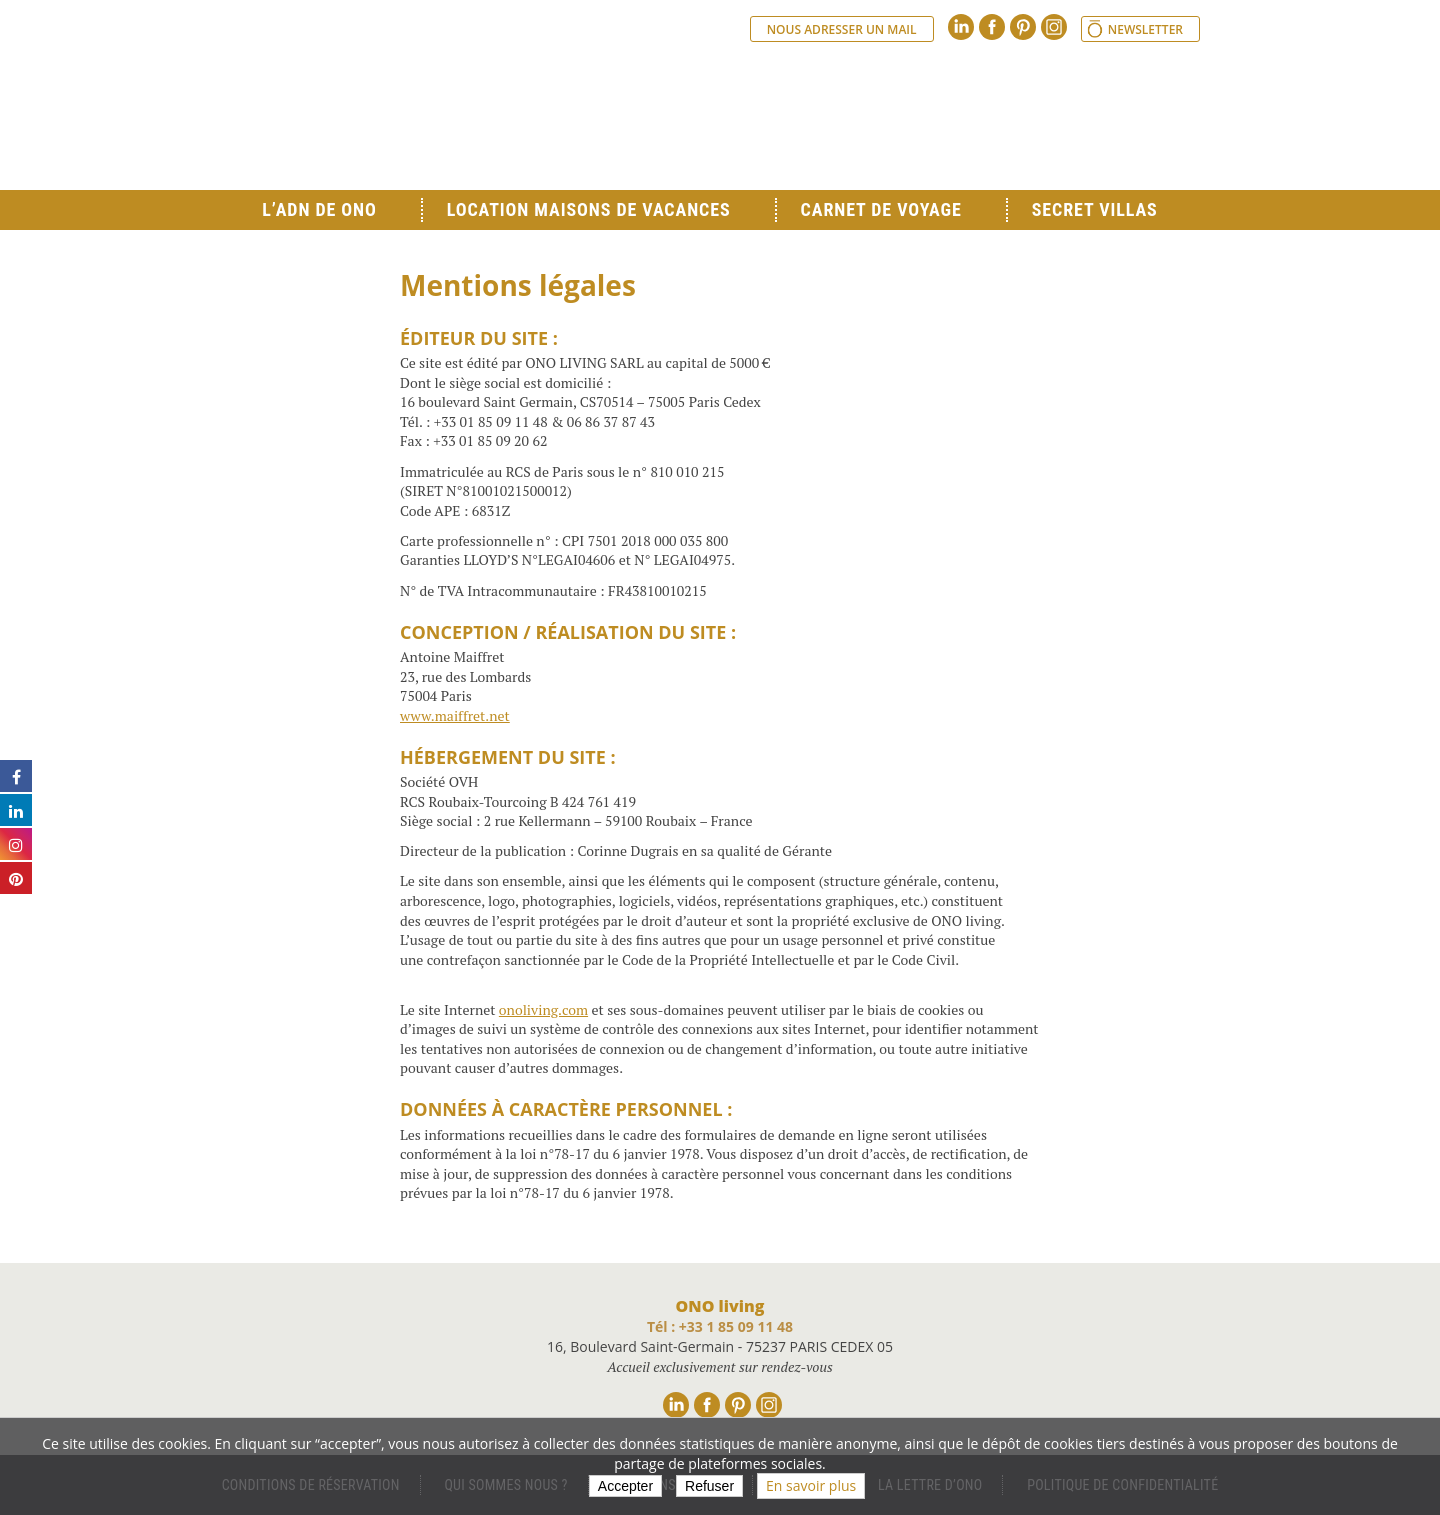 Image resolution: width=1440 pixels, height=1515 pixels. What do you see at coordinates (460, 110) in the screenshot?
I see `Ono living` at bounding box center [460, 110].